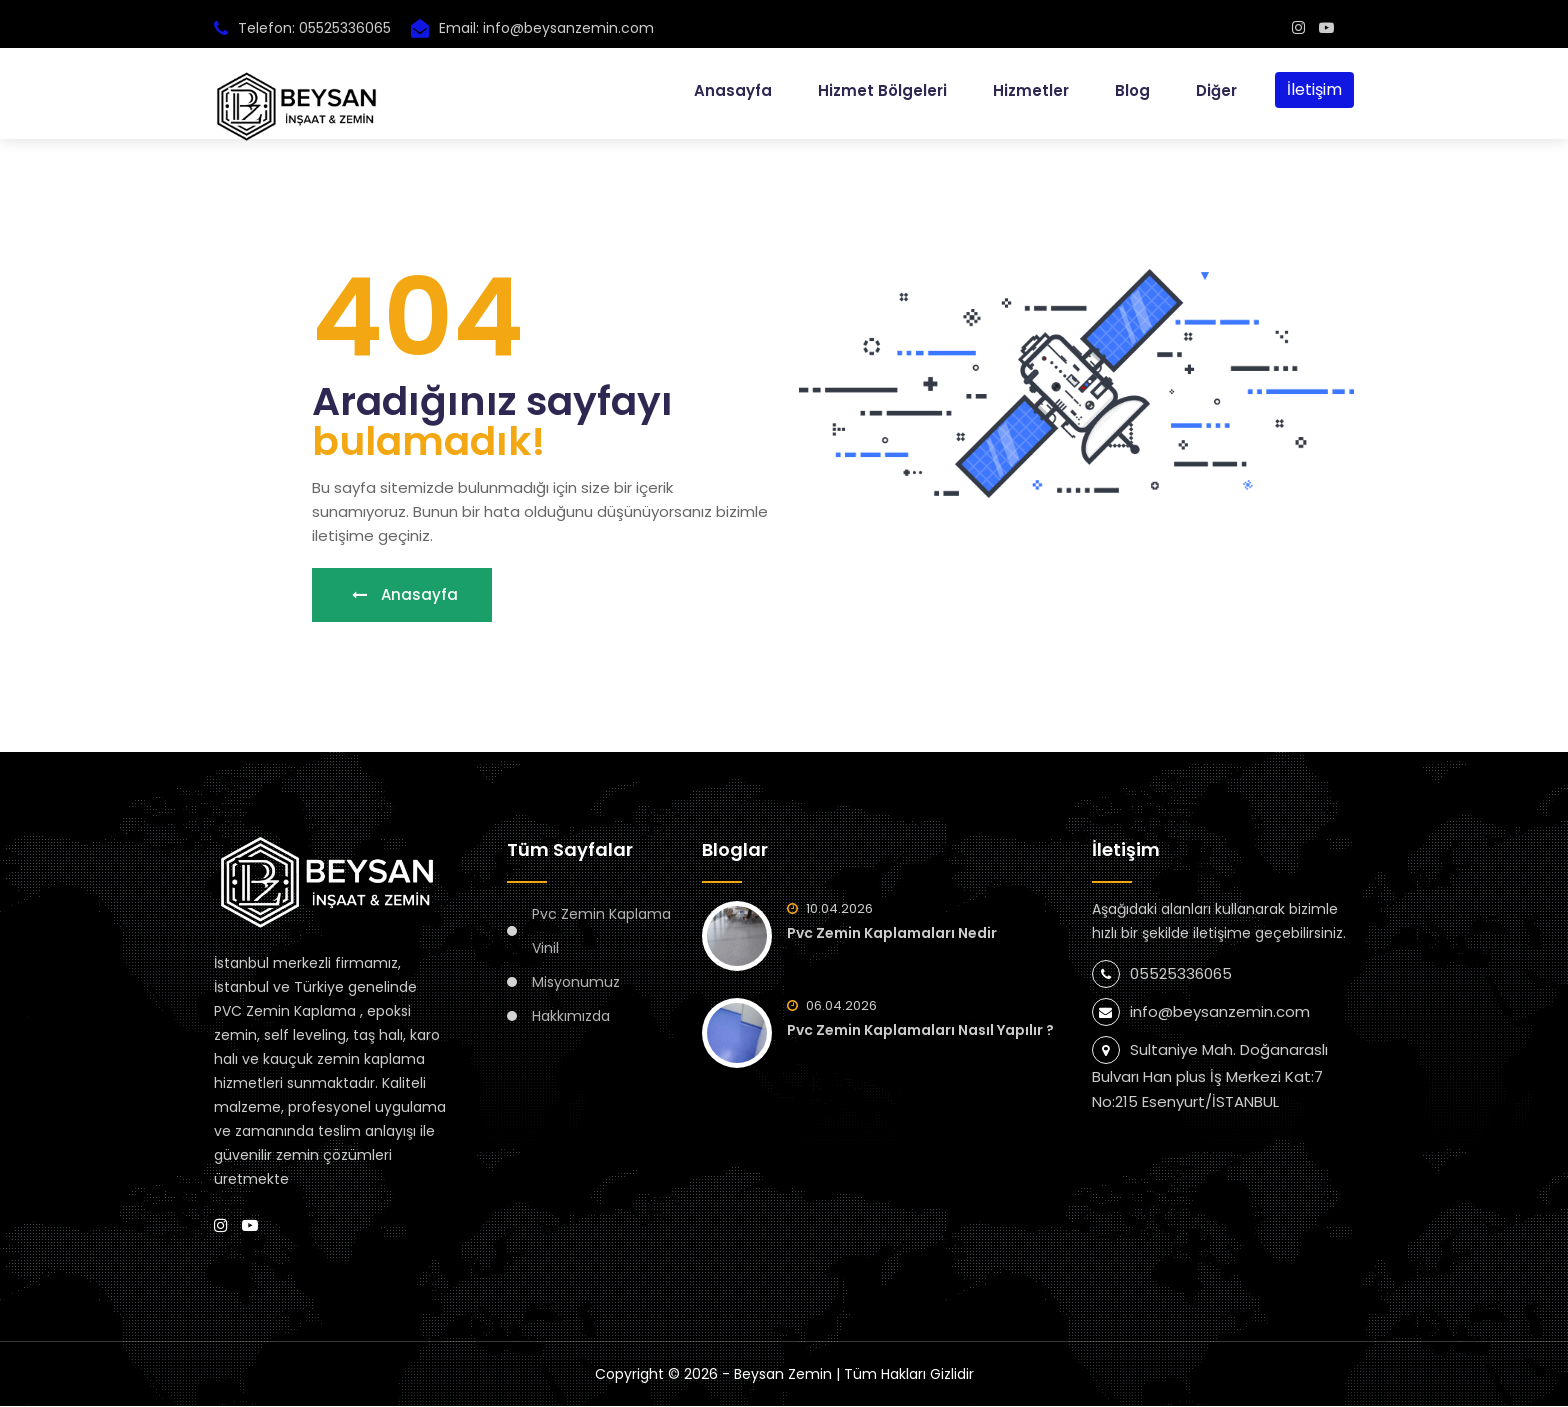 The image size is (1568, 1407). Describe the element at coordinates (1314, 88) in the screenshot. I see `İletişim` at that location.